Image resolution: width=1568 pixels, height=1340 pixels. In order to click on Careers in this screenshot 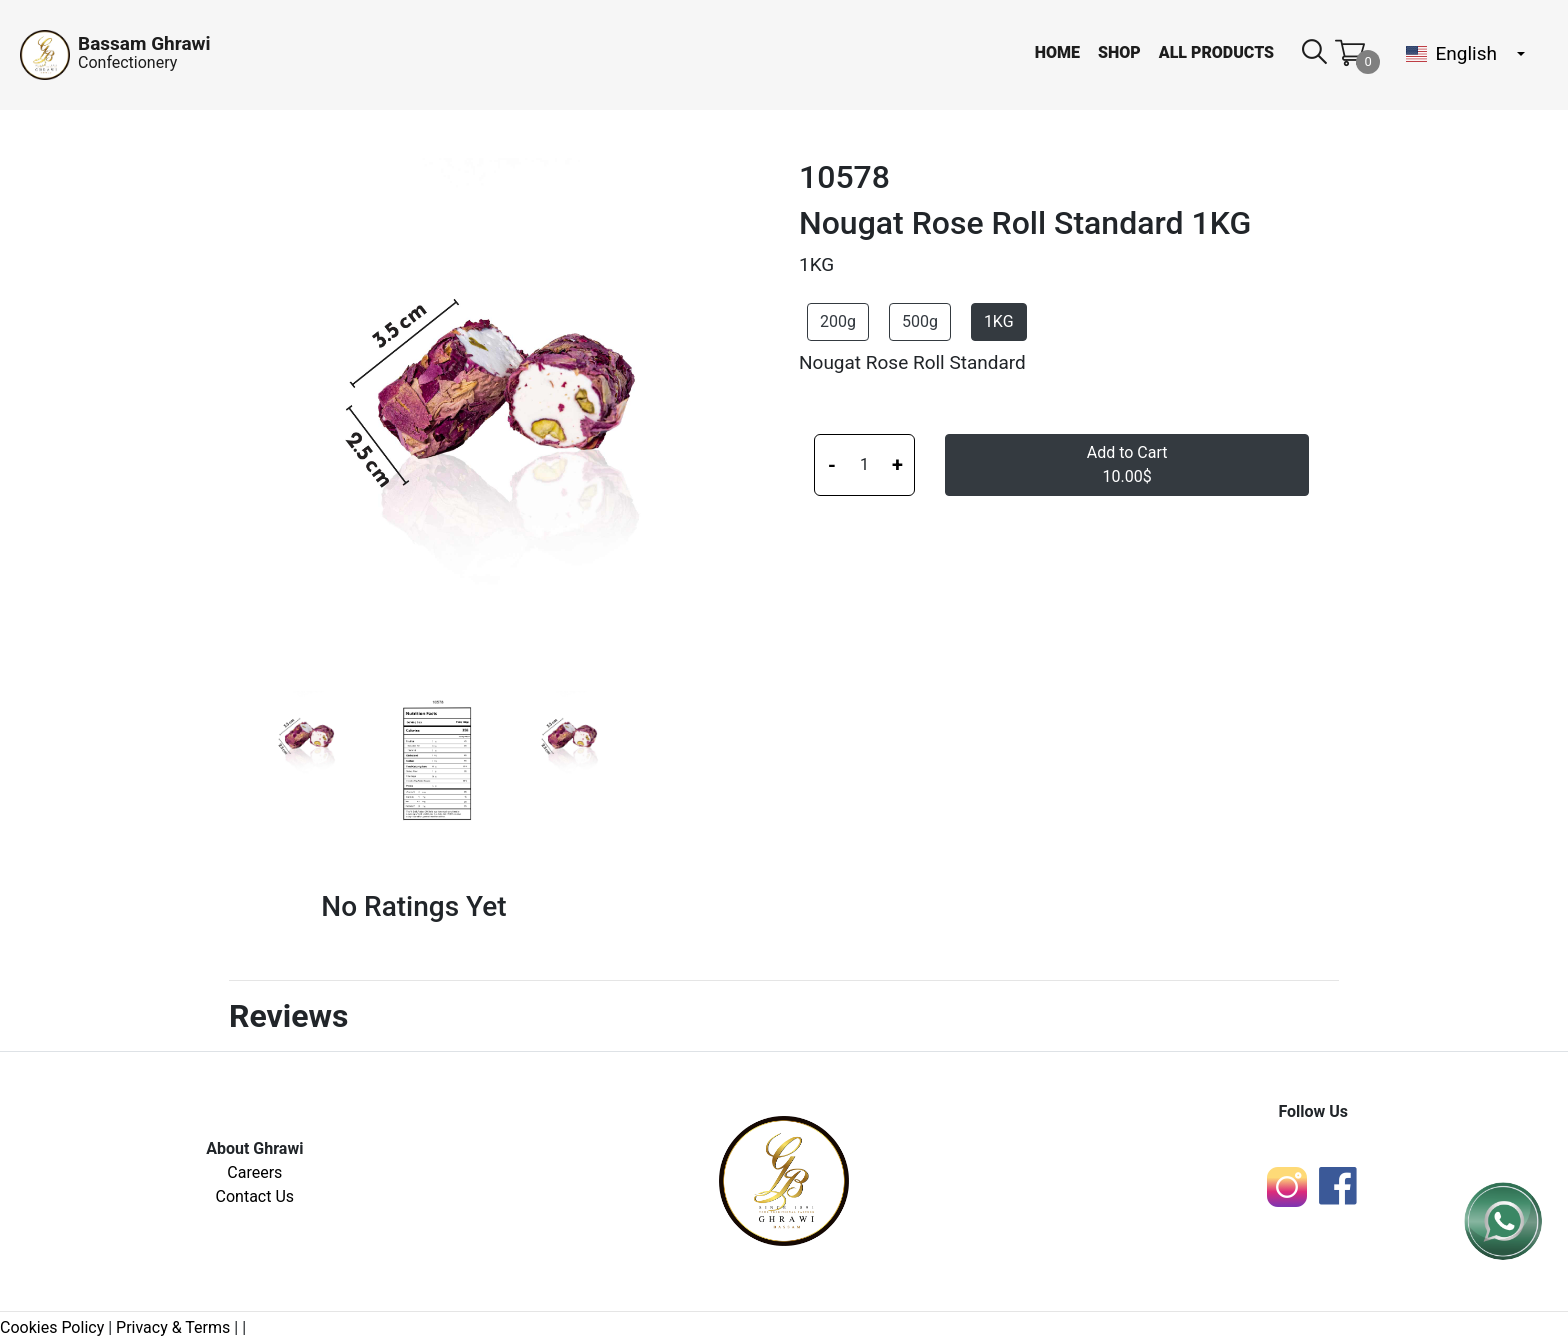, I will do `click(254, 1172)`.